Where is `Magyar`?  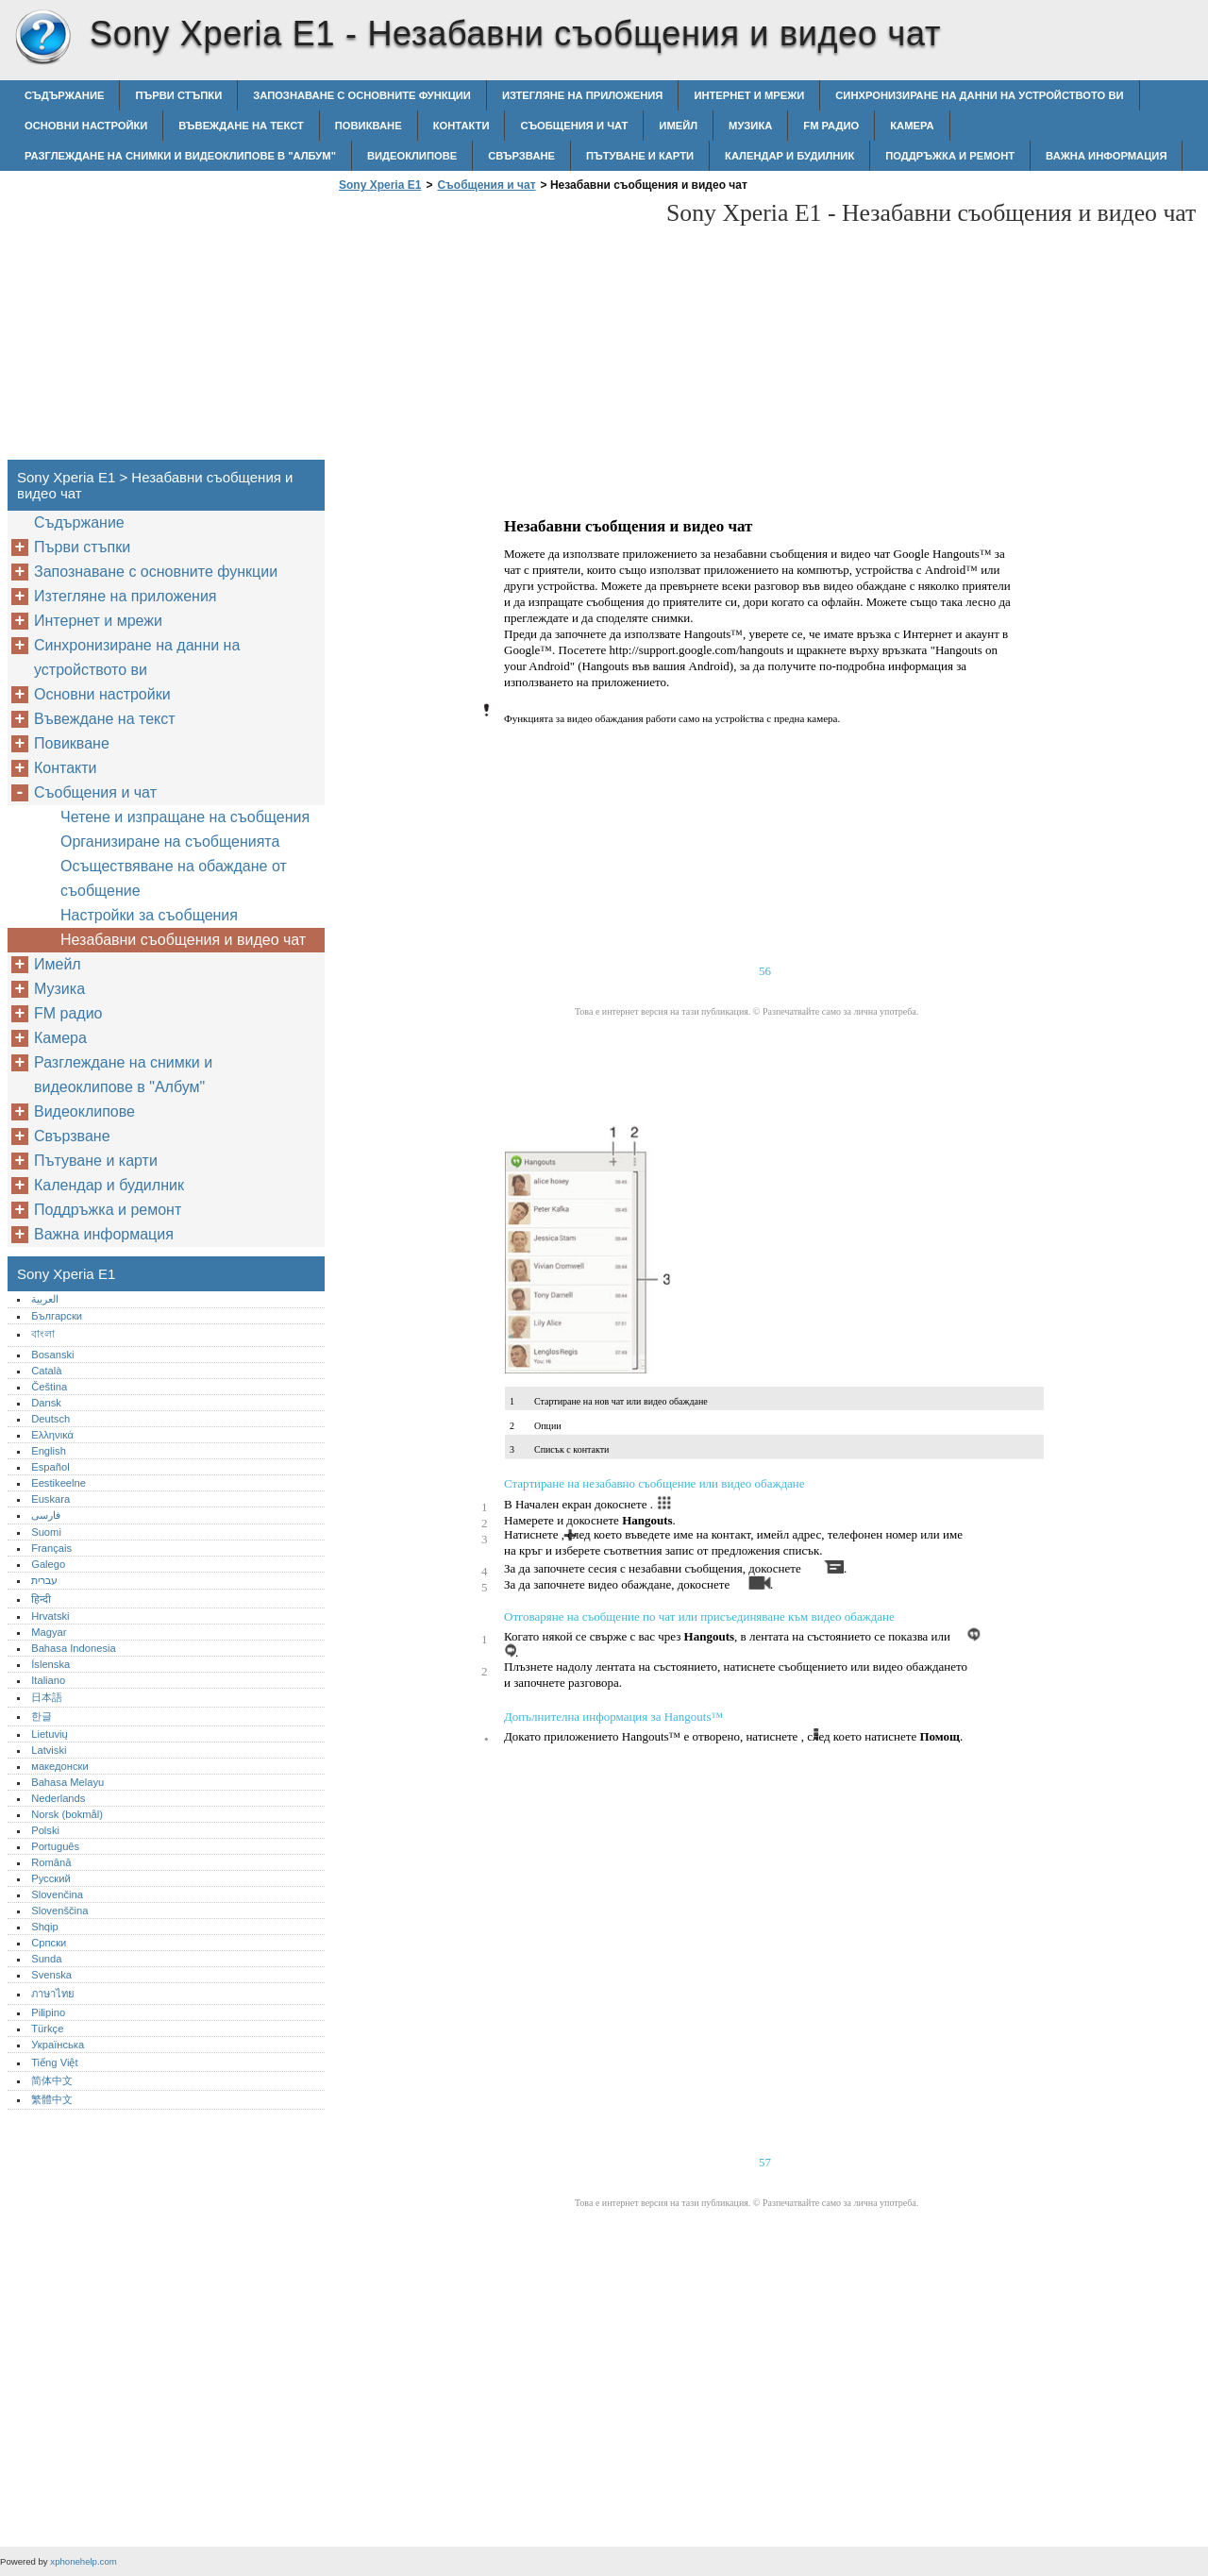 Magyar is located at coordinates (48, 1632).